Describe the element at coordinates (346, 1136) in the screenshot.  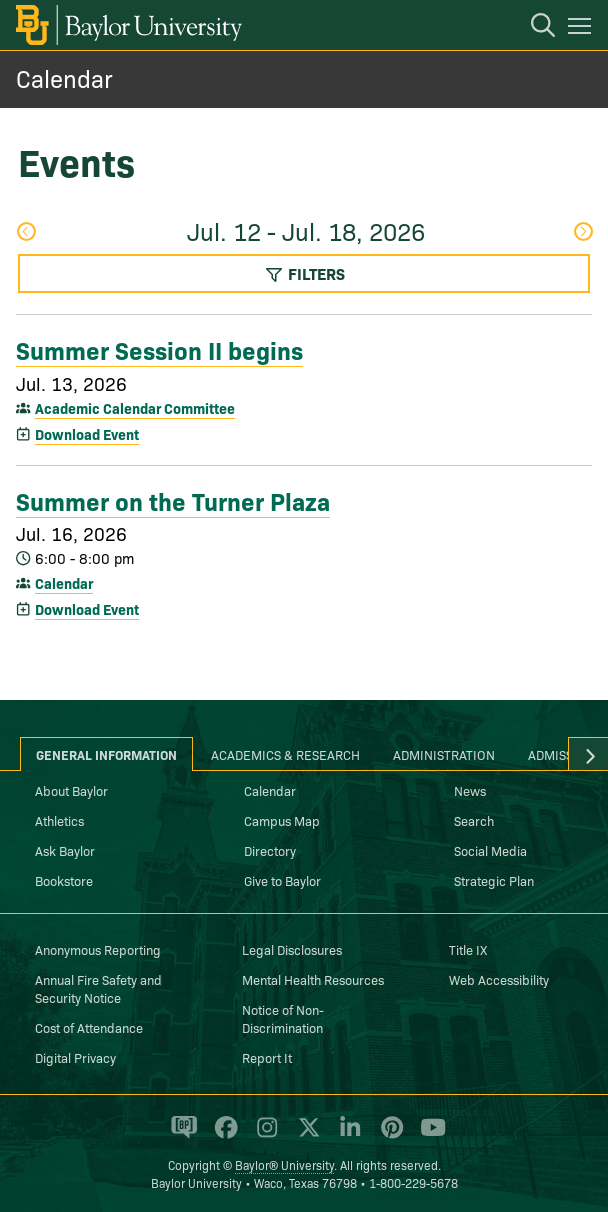
I see `[Baylor University on Linked In]` at that location.